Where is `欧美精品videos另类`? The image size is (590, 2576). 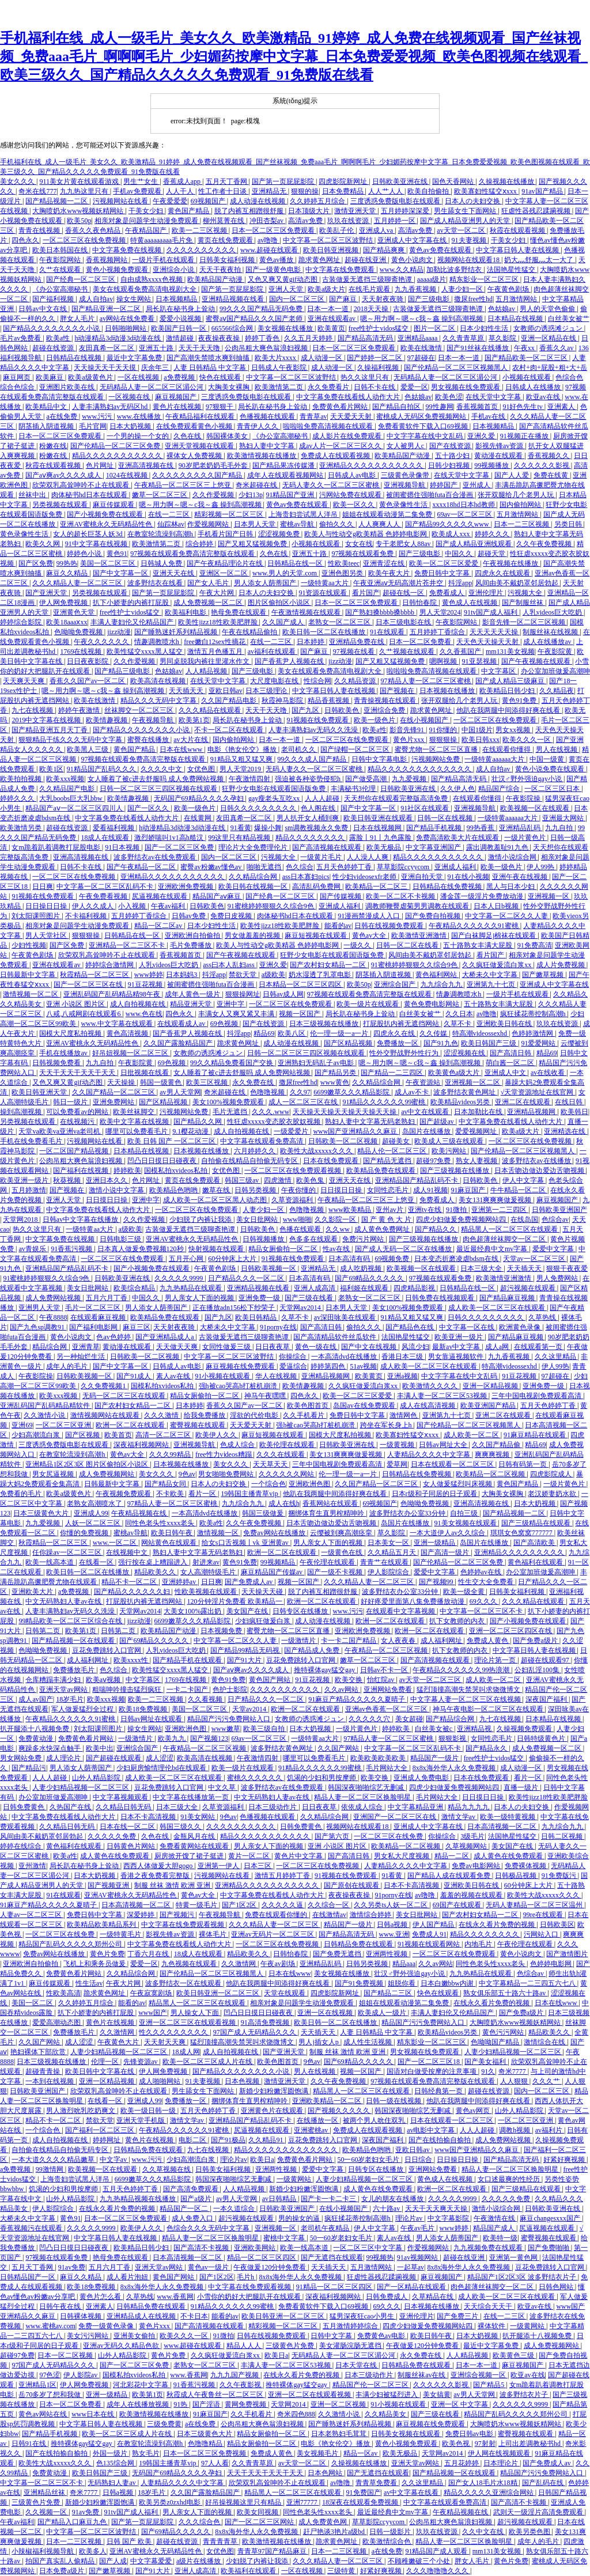 欧美精品videos另类 is located at coordinates (460, 1102).